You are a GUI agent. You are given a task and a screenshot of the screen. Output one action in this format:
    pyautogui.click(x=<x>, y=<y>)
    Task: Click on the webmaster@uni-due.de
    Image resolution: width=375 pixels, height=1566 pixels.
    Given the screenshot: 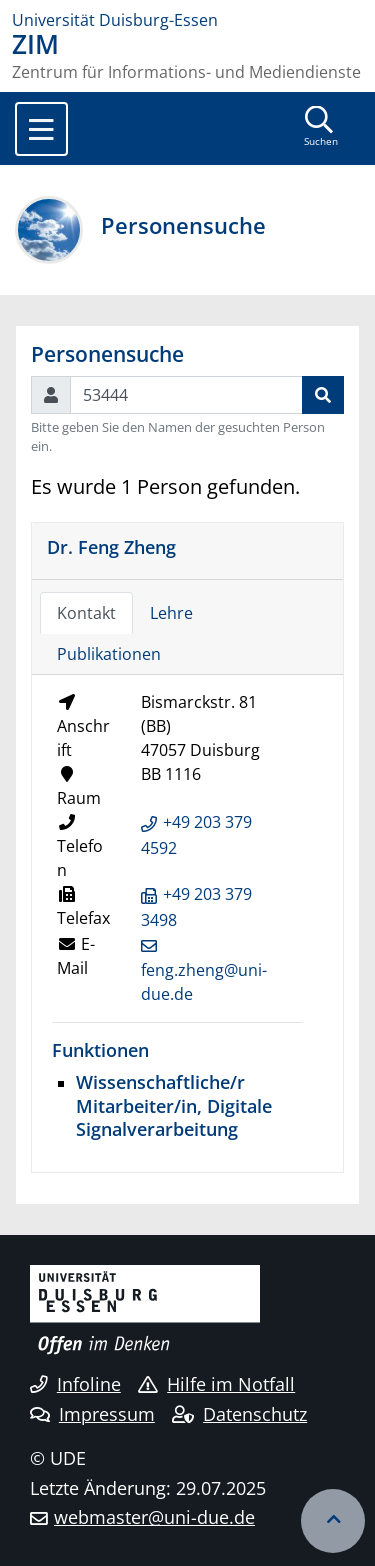 What is the action you would take?
    pyautogui.click(x=154, y=1517)
    